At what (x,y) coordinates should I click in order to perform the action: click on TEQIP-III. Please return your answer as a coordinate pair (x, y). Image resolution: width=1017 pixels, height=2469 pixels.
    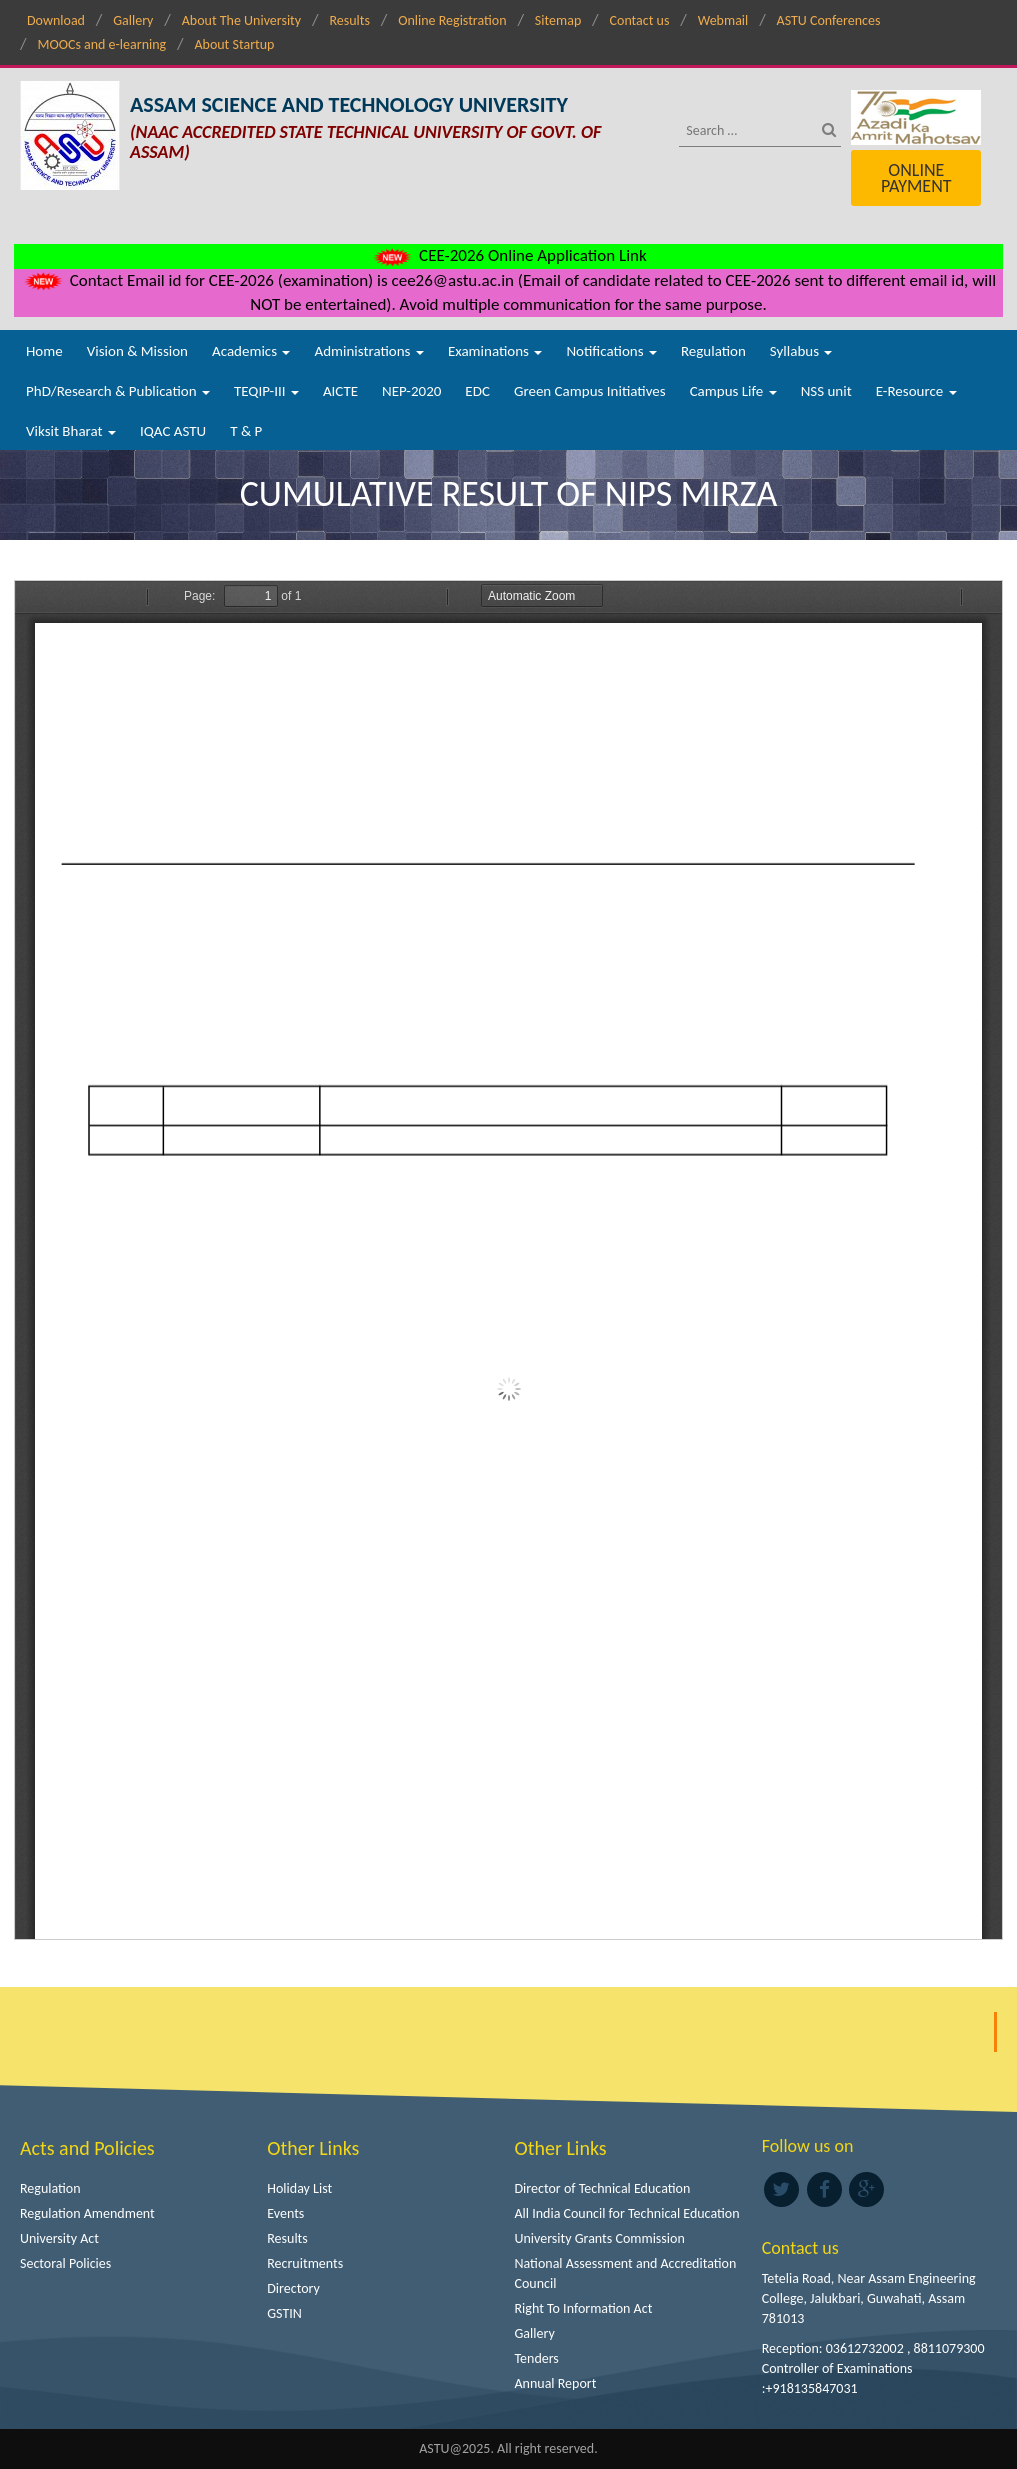
    Looking at the image, I should click on (266, 391).